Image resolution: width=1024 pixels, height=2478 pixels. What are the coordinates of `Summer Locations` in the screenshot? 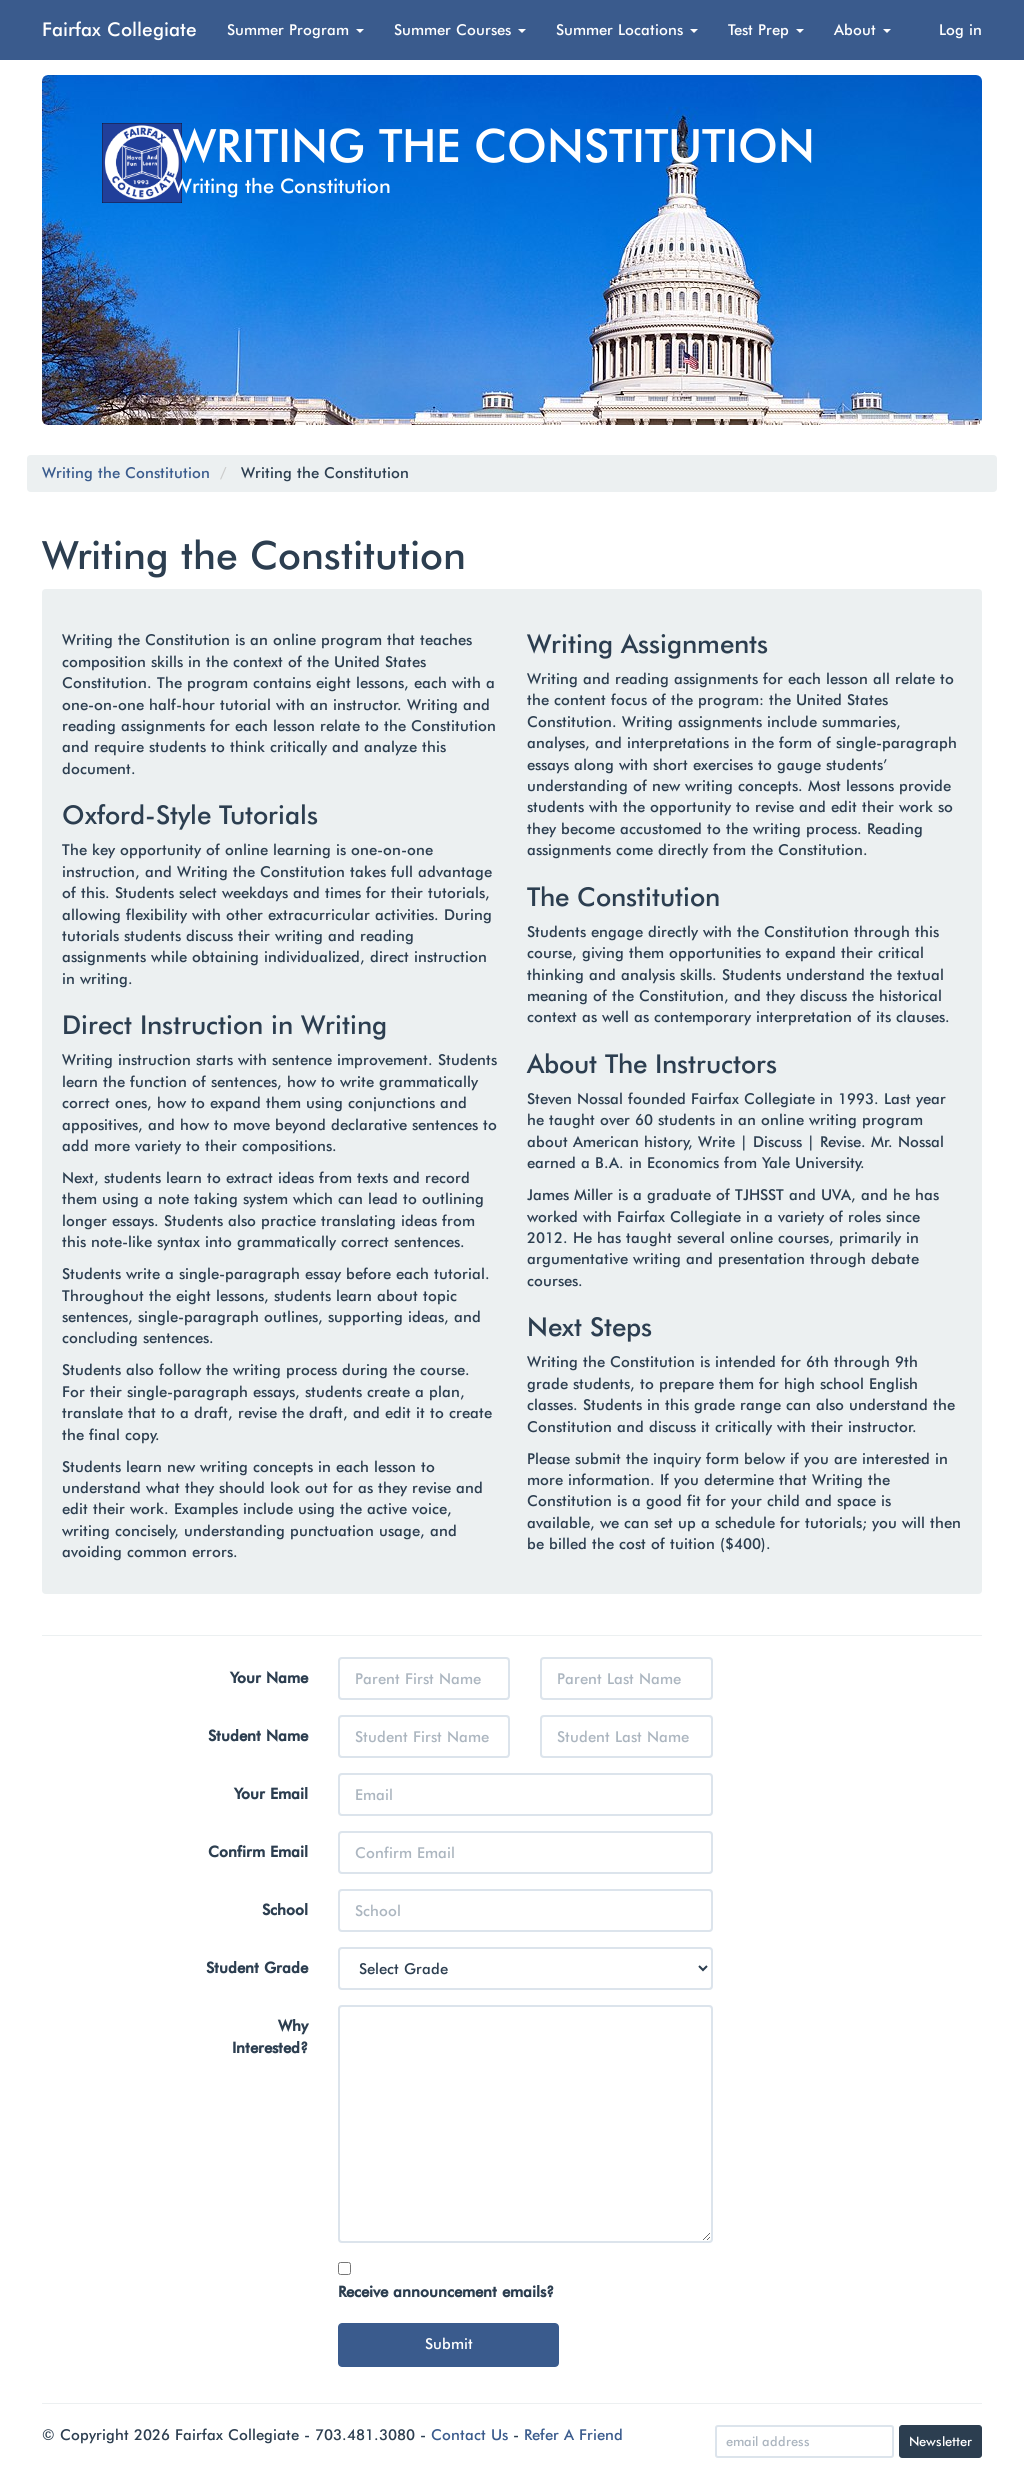 It's located at (627, 30).